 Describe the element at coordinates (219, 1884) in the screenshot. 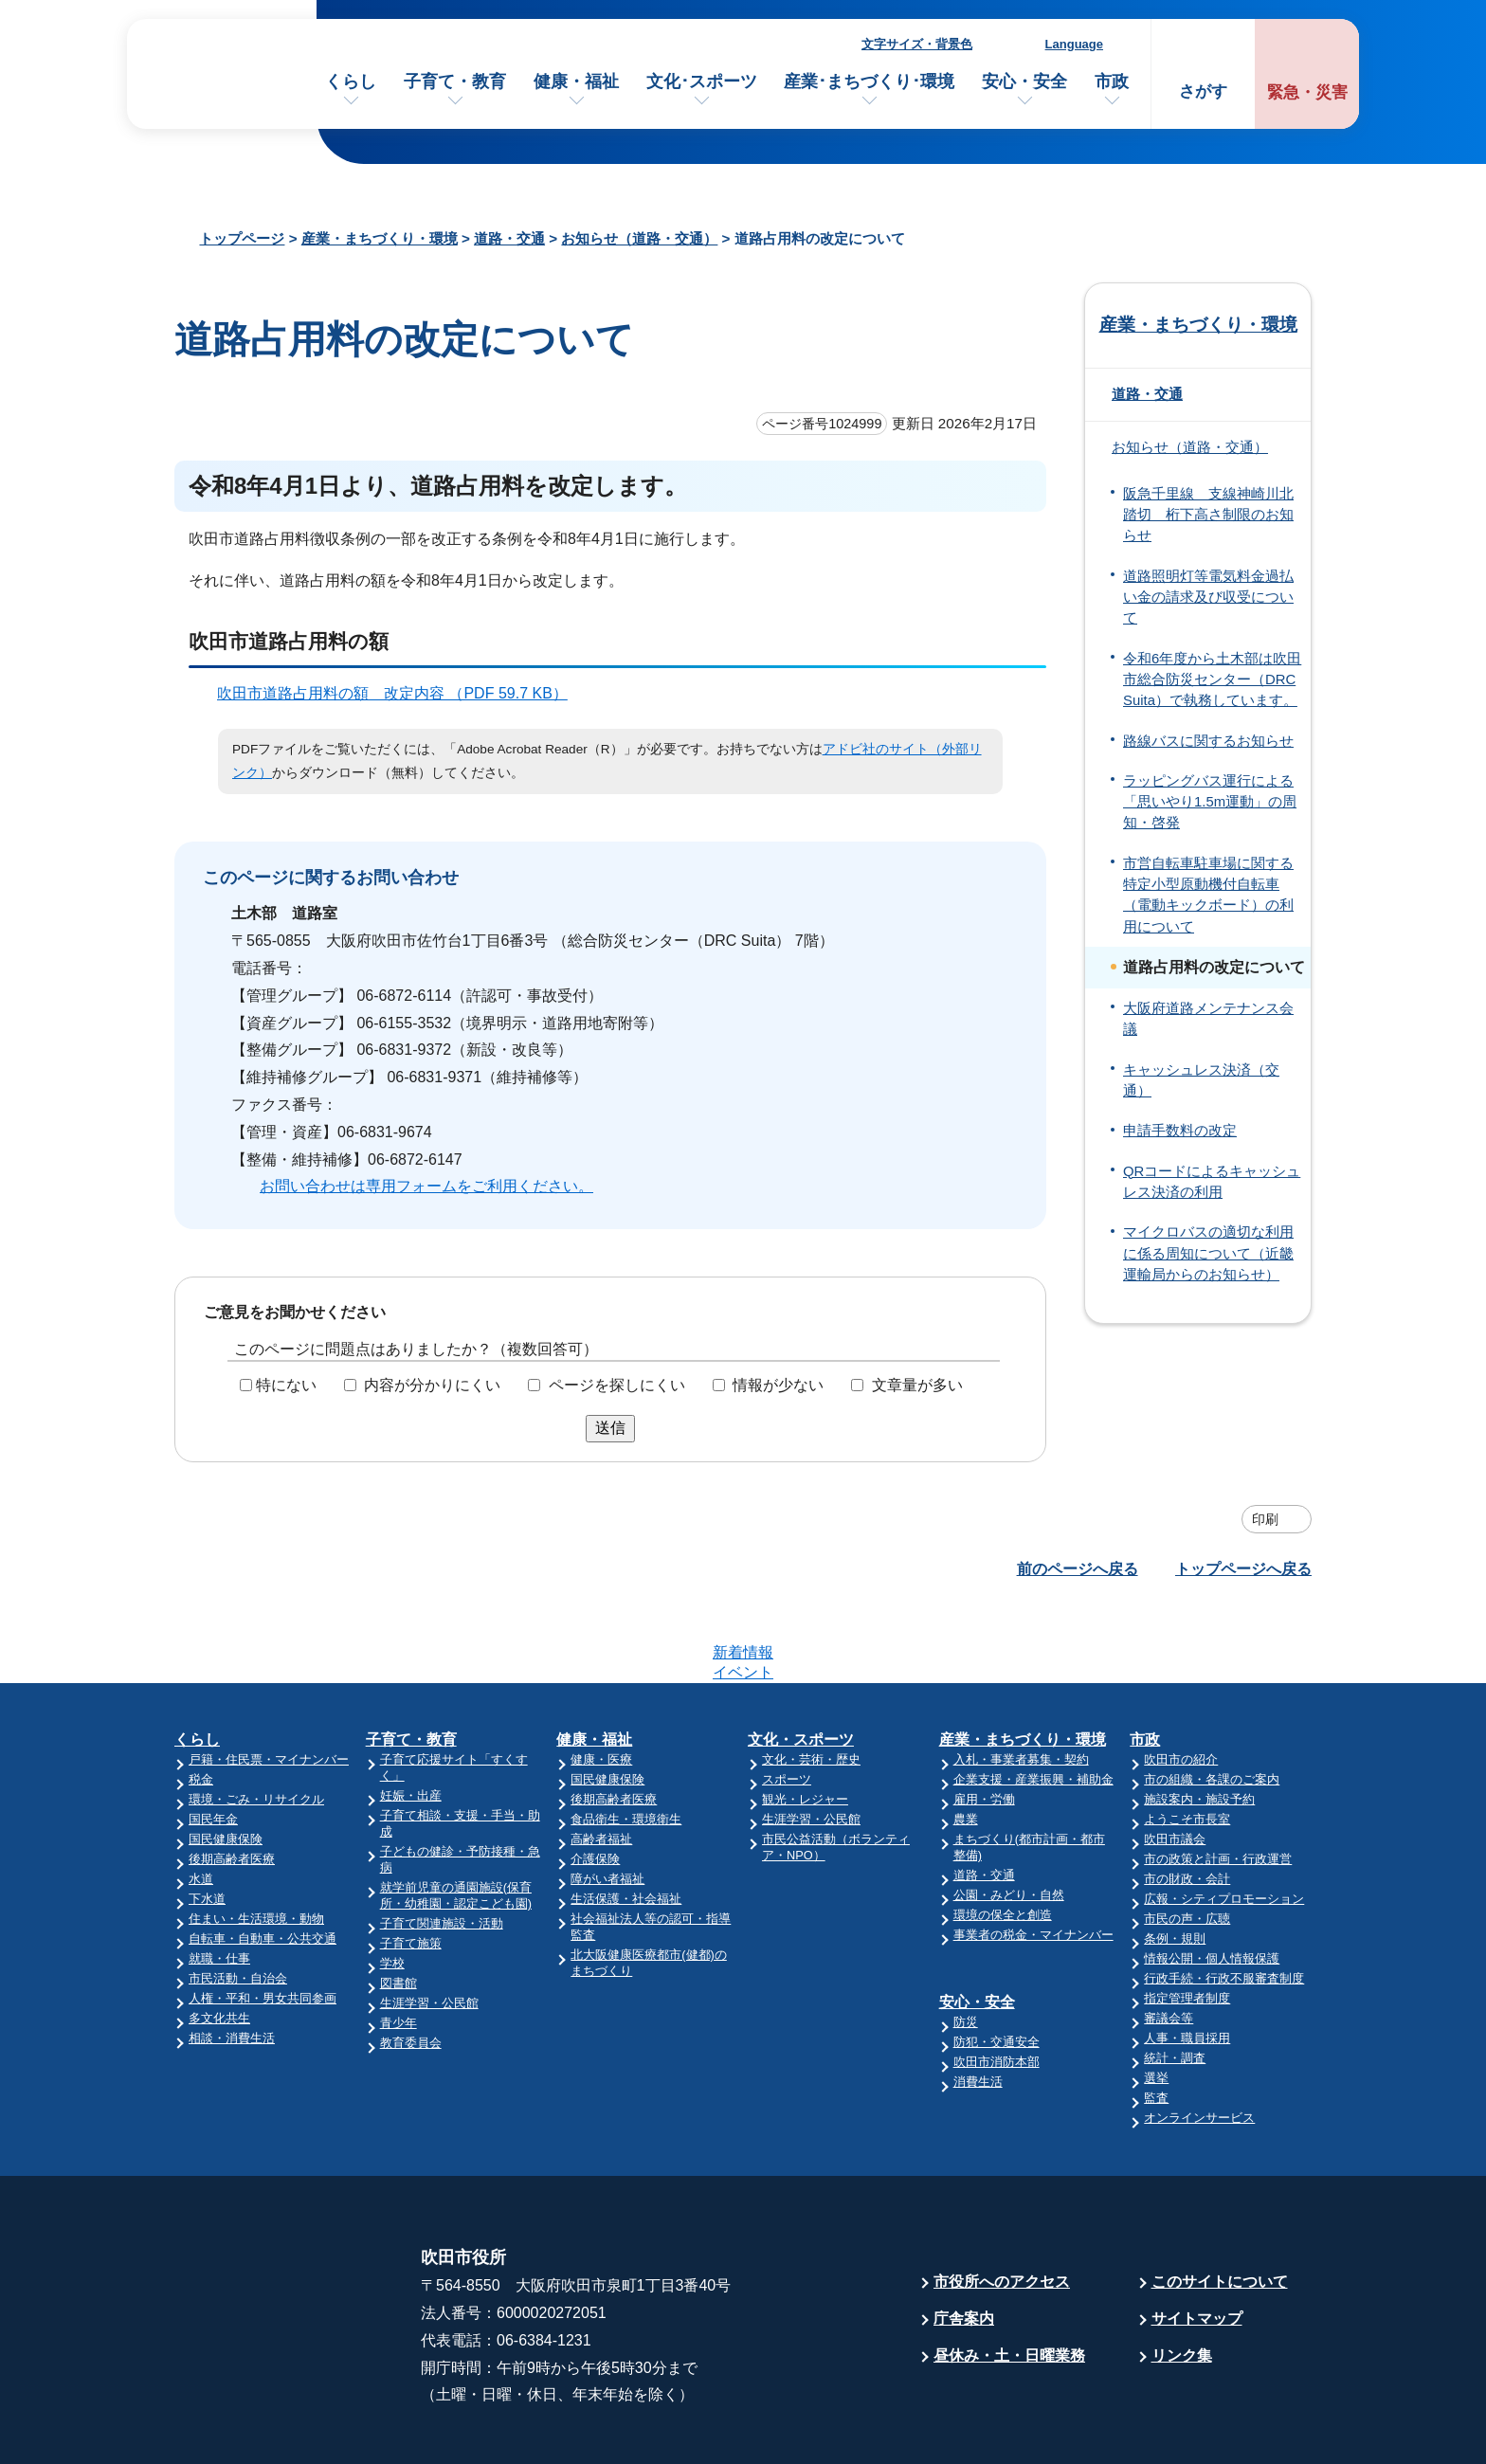

I see `就職・仕事` at that location.